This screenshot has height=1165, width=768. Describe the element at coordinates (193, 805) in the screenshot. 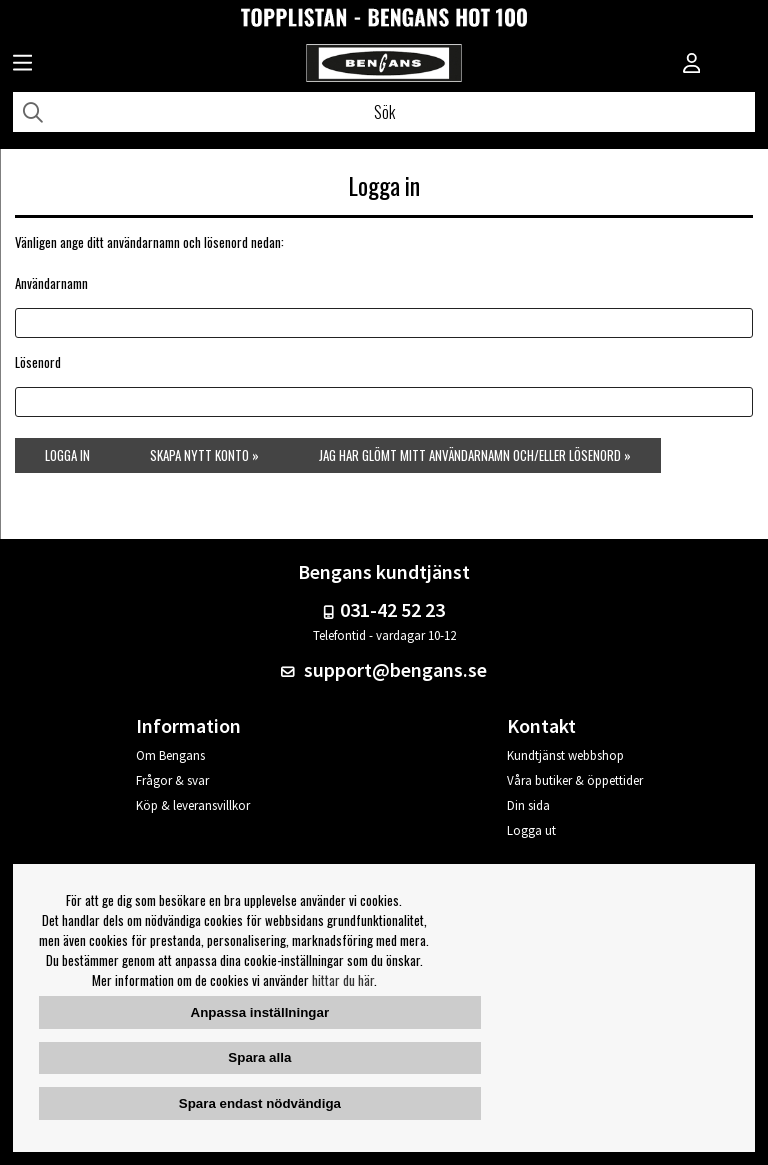

I see `Köp & leveransvillkor` at that location.